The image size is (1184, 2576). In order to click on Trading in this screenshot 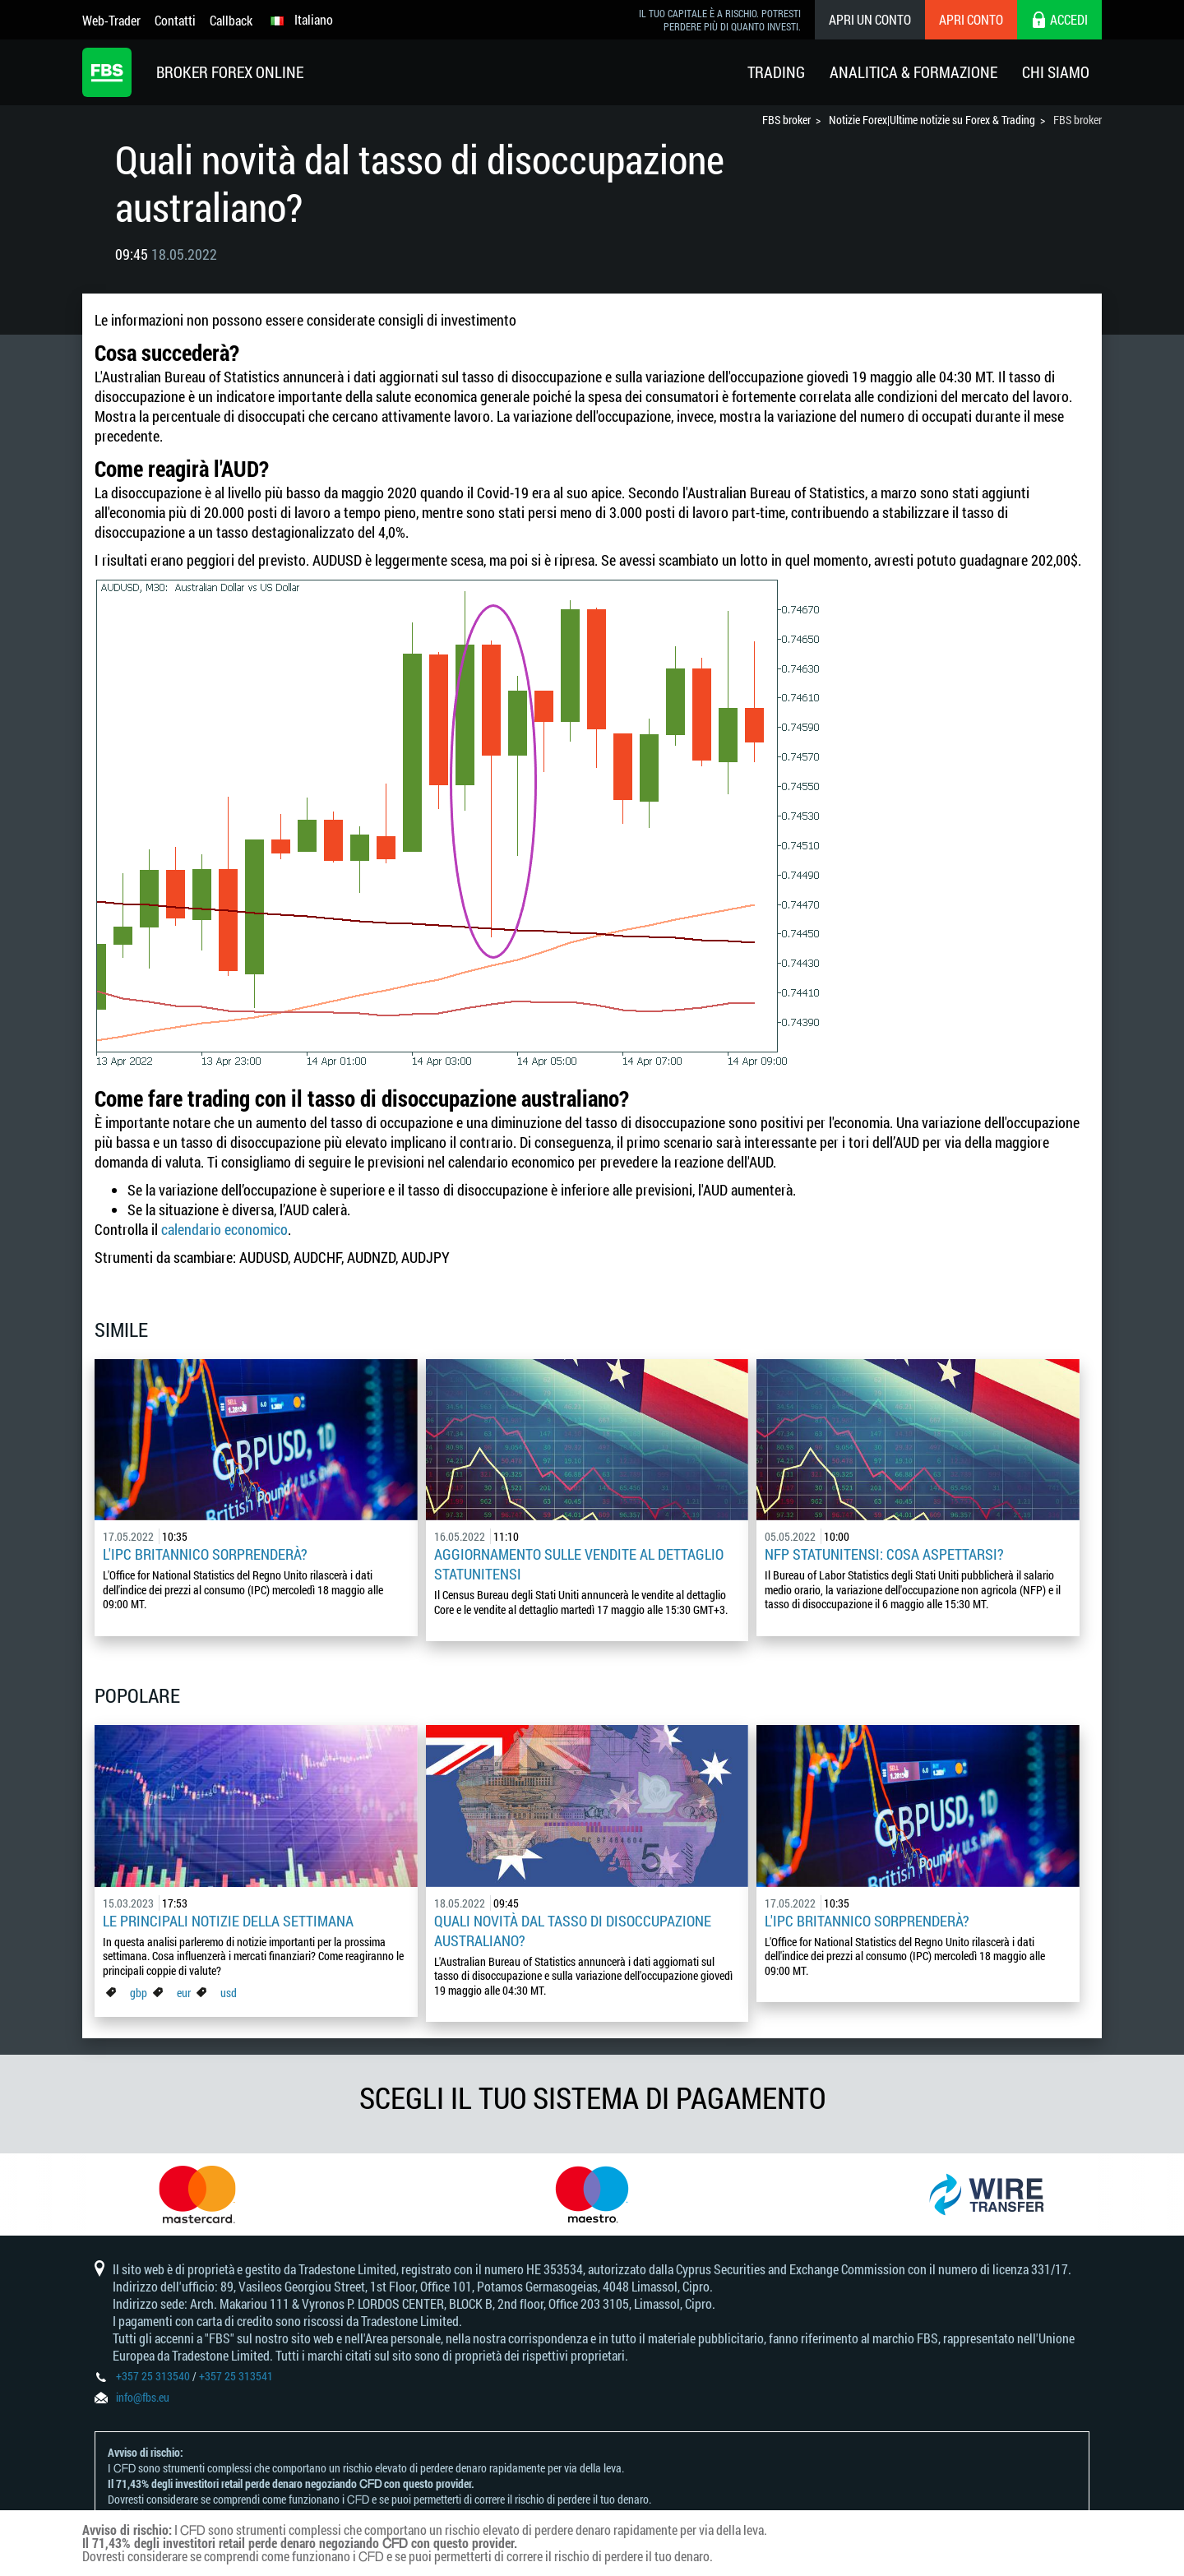, I will do `click(776, 72)`.